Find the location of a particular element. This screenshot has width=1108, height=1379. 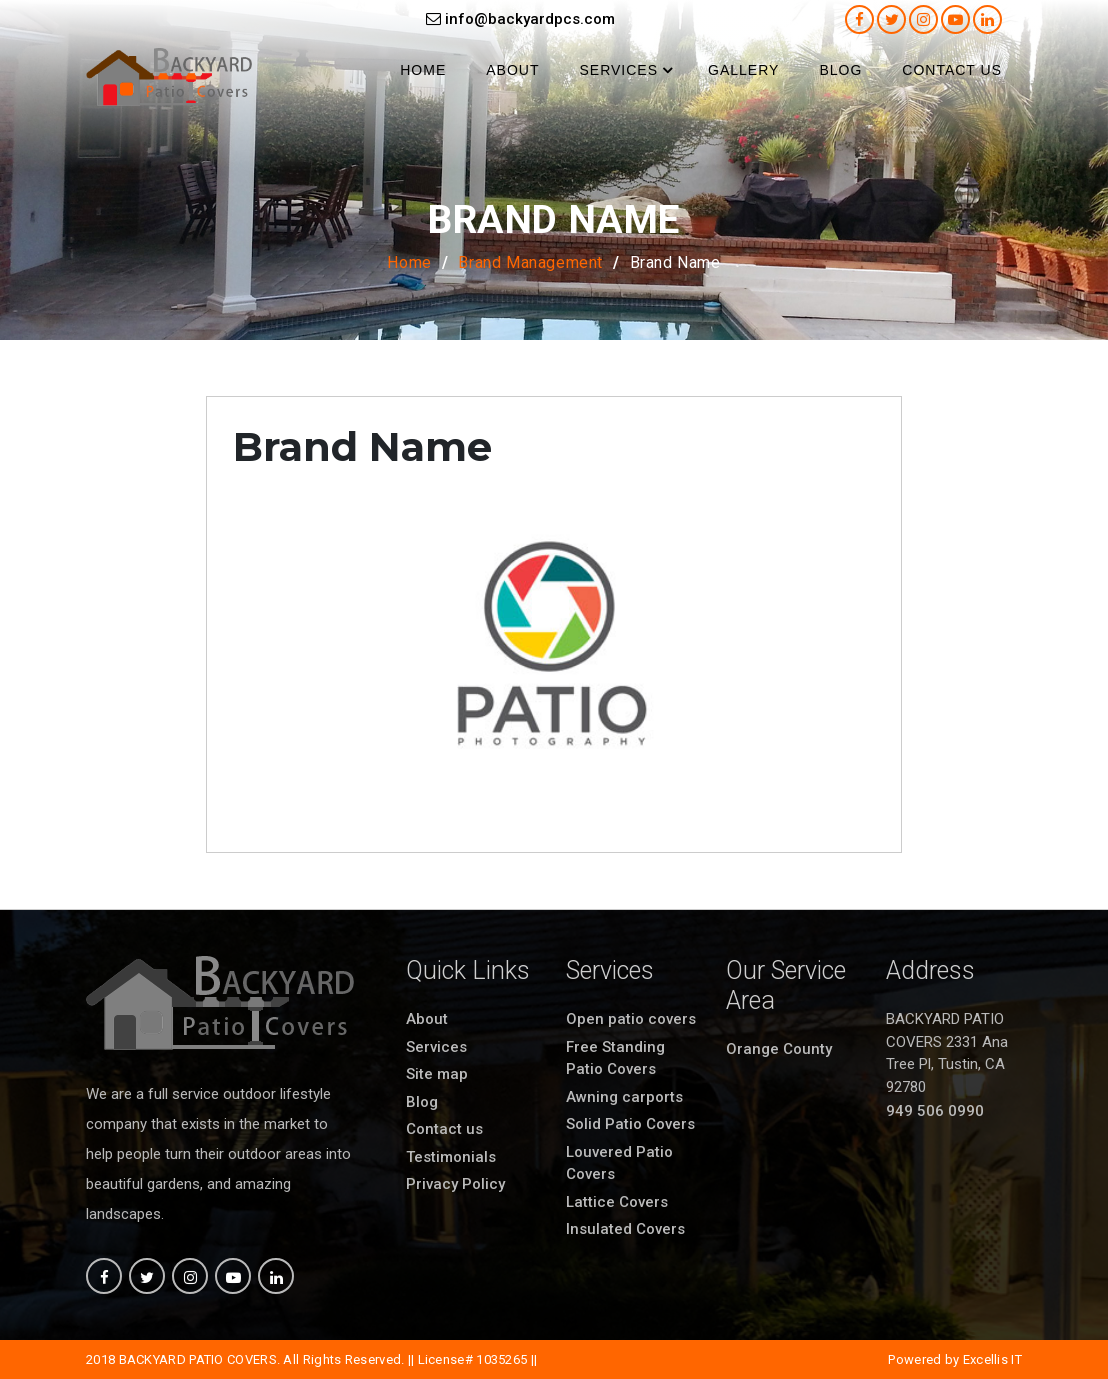

Awning carports is located at coordinates (624, 1097).